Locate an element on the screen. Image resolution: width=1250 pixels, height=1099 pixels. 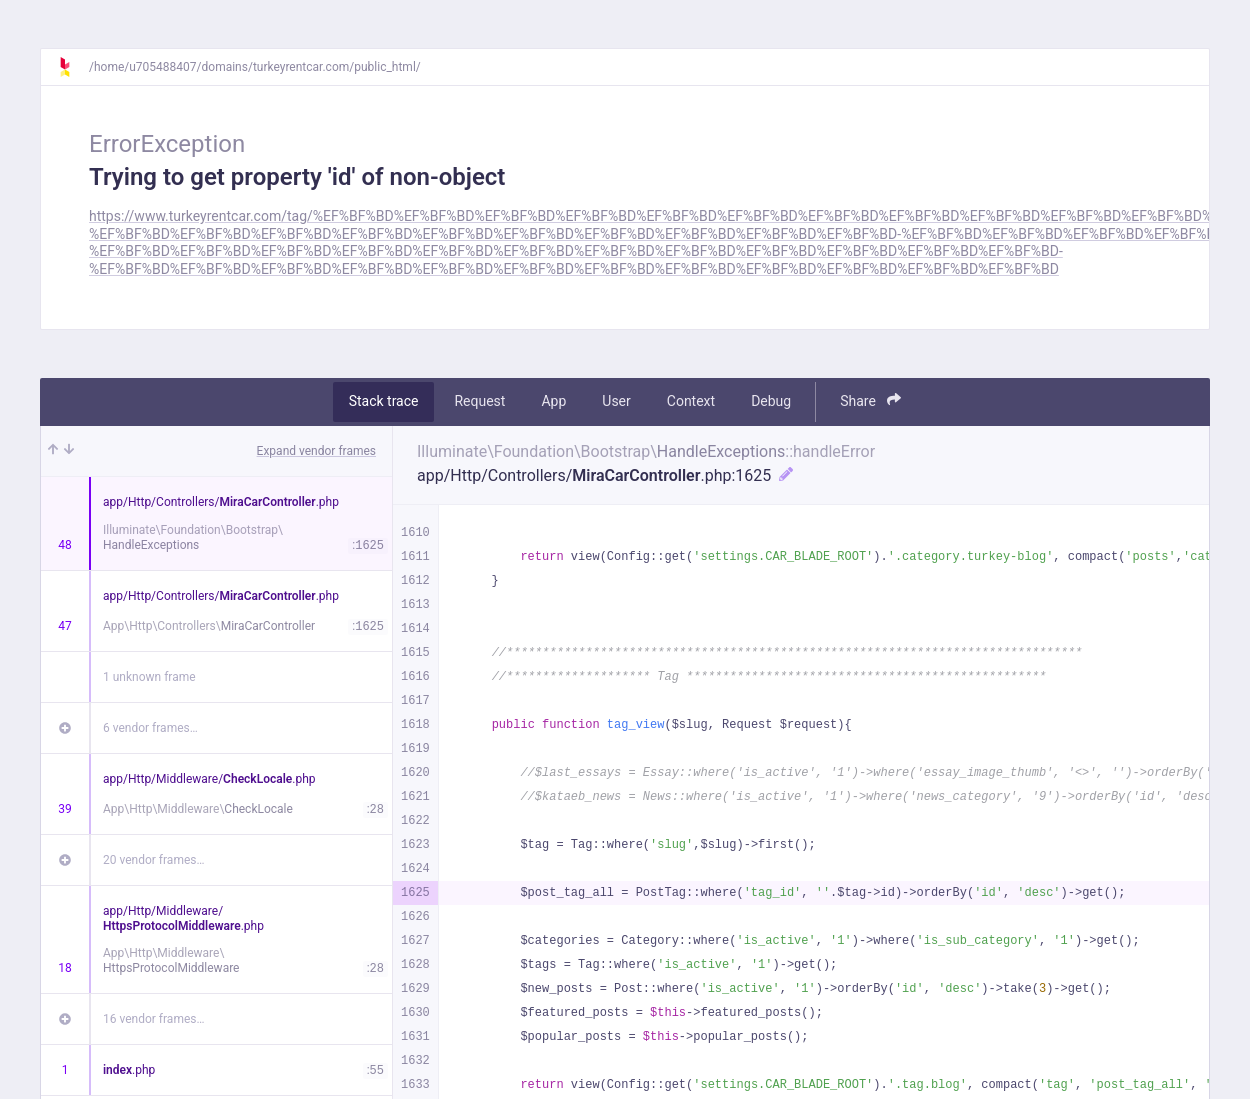
Request is located at coordinates (479, 401).